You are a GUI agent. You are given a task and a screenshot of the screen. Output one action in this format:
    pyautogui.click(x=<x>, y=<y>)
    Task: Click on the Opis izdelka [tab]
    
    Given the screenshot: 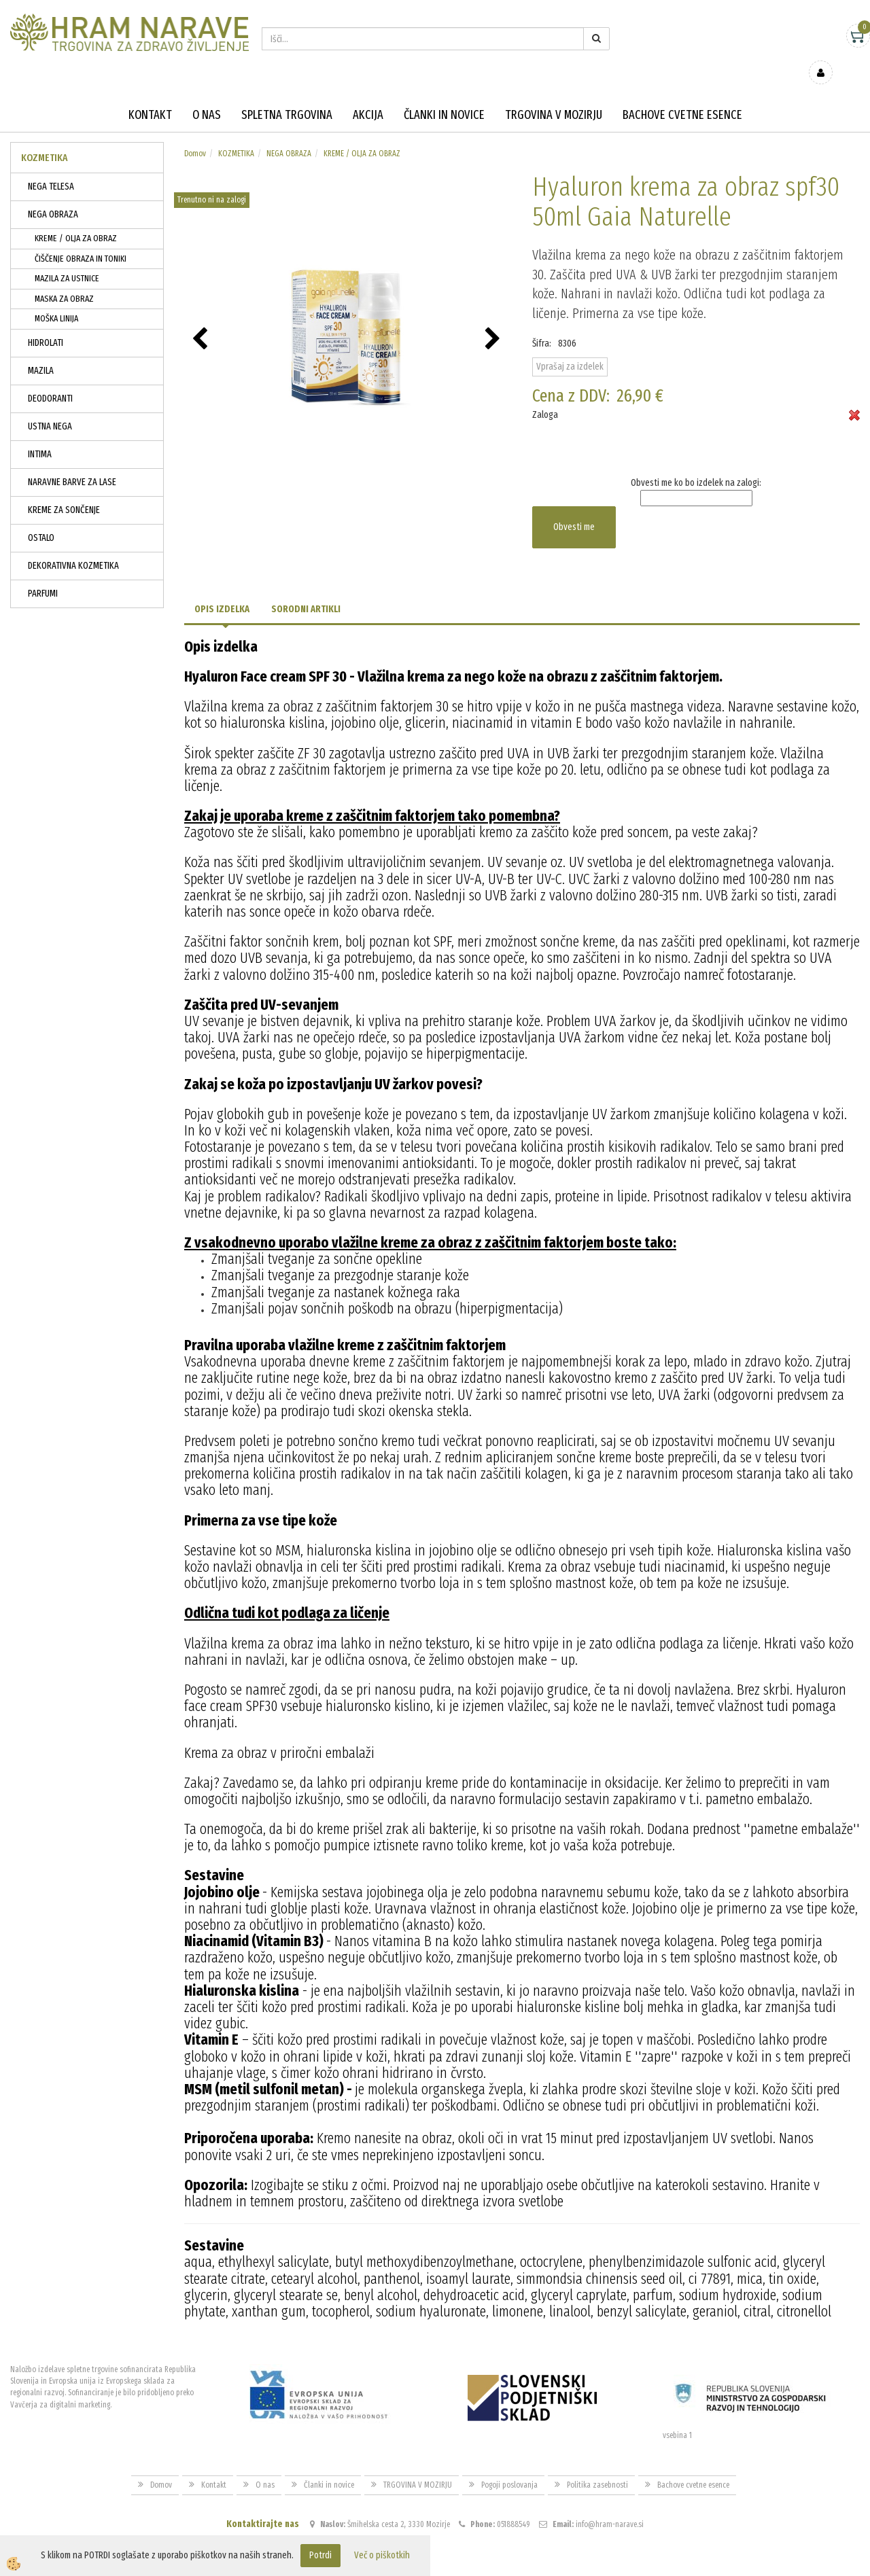 What is the action you would take?
    pyautogui.click(x=221, y=589)
    